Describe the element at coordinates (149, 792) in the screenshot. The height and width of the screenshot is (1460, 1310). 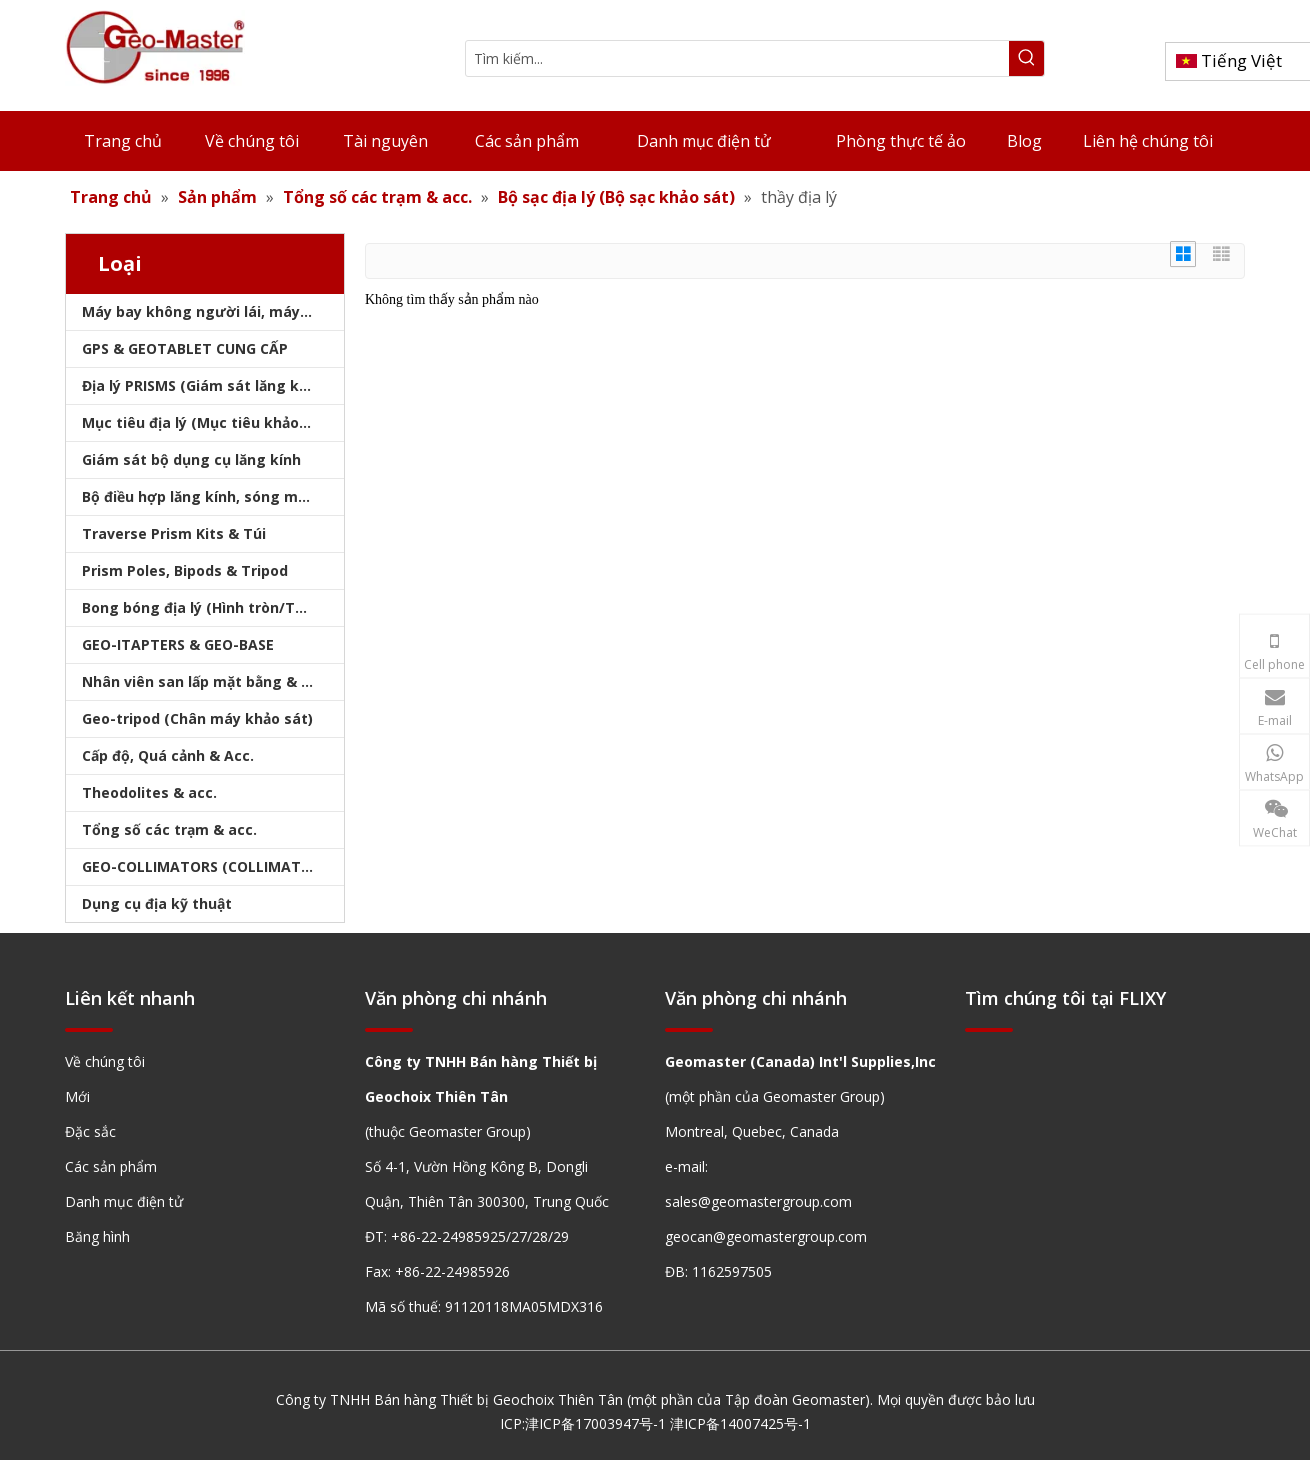
I see `Theodolites & acc.` at that location.